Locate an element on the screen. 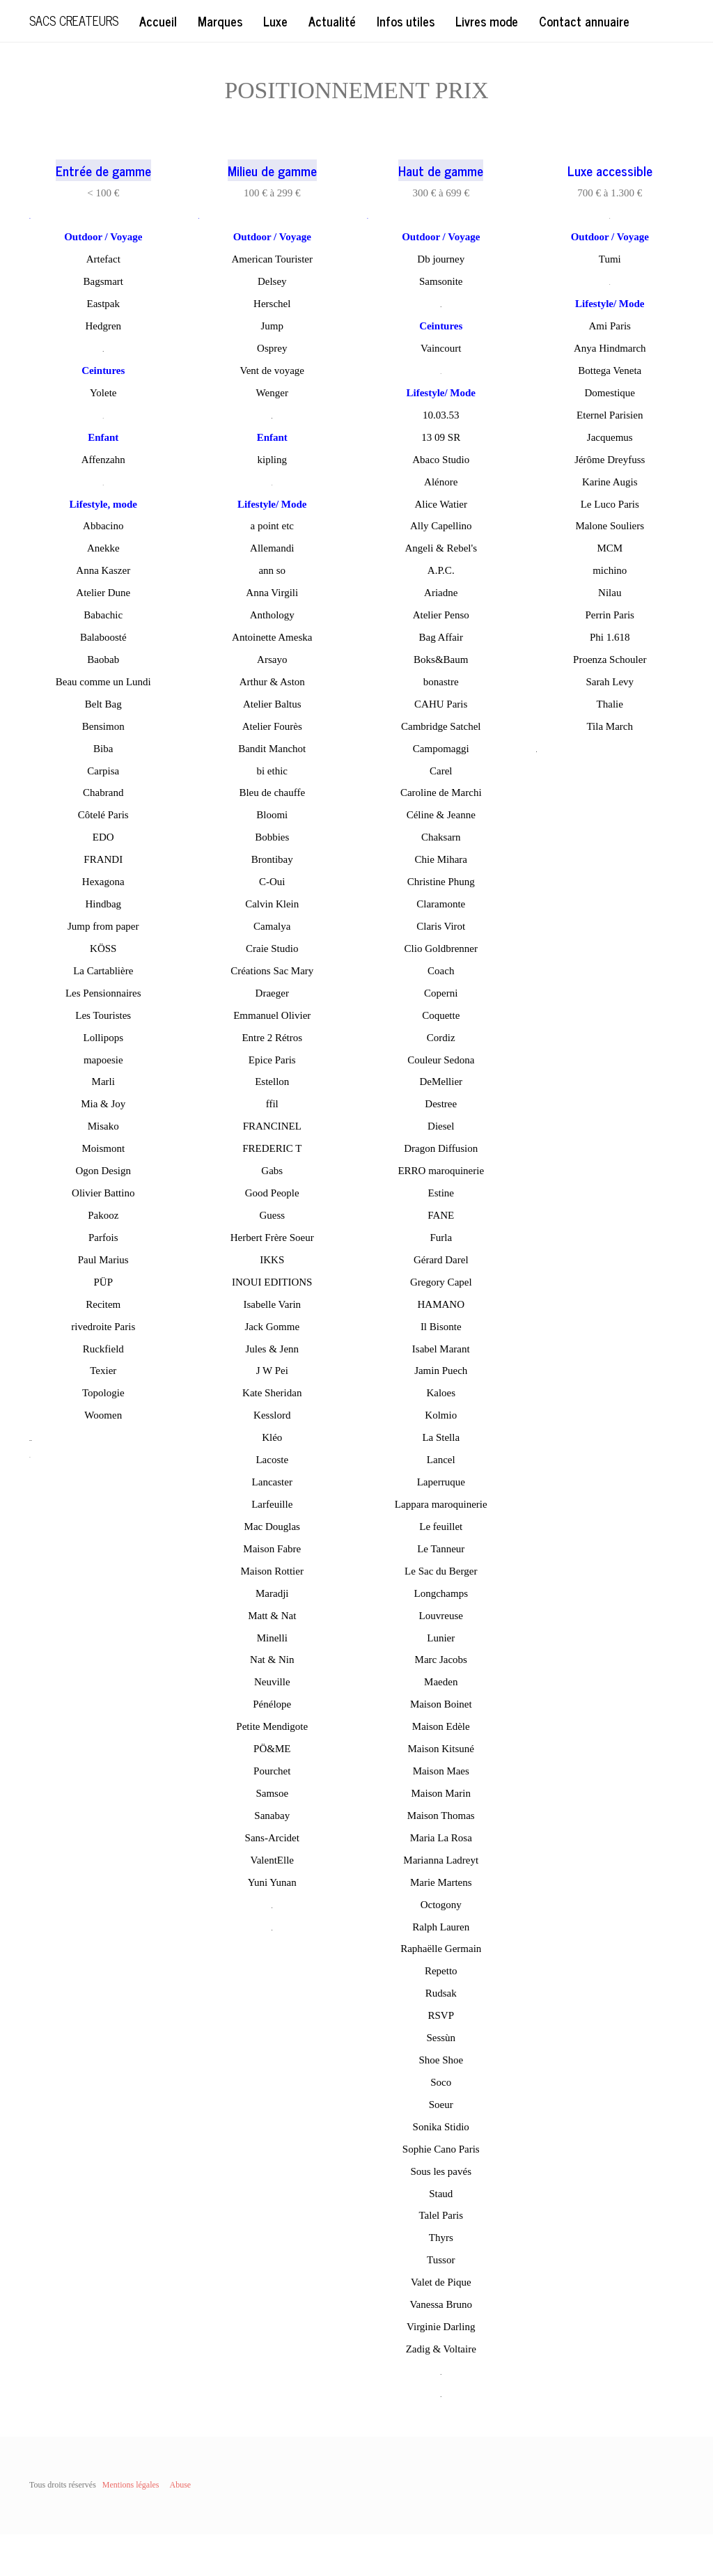  Sonika Stidio is located at coordinates (441, 2126).